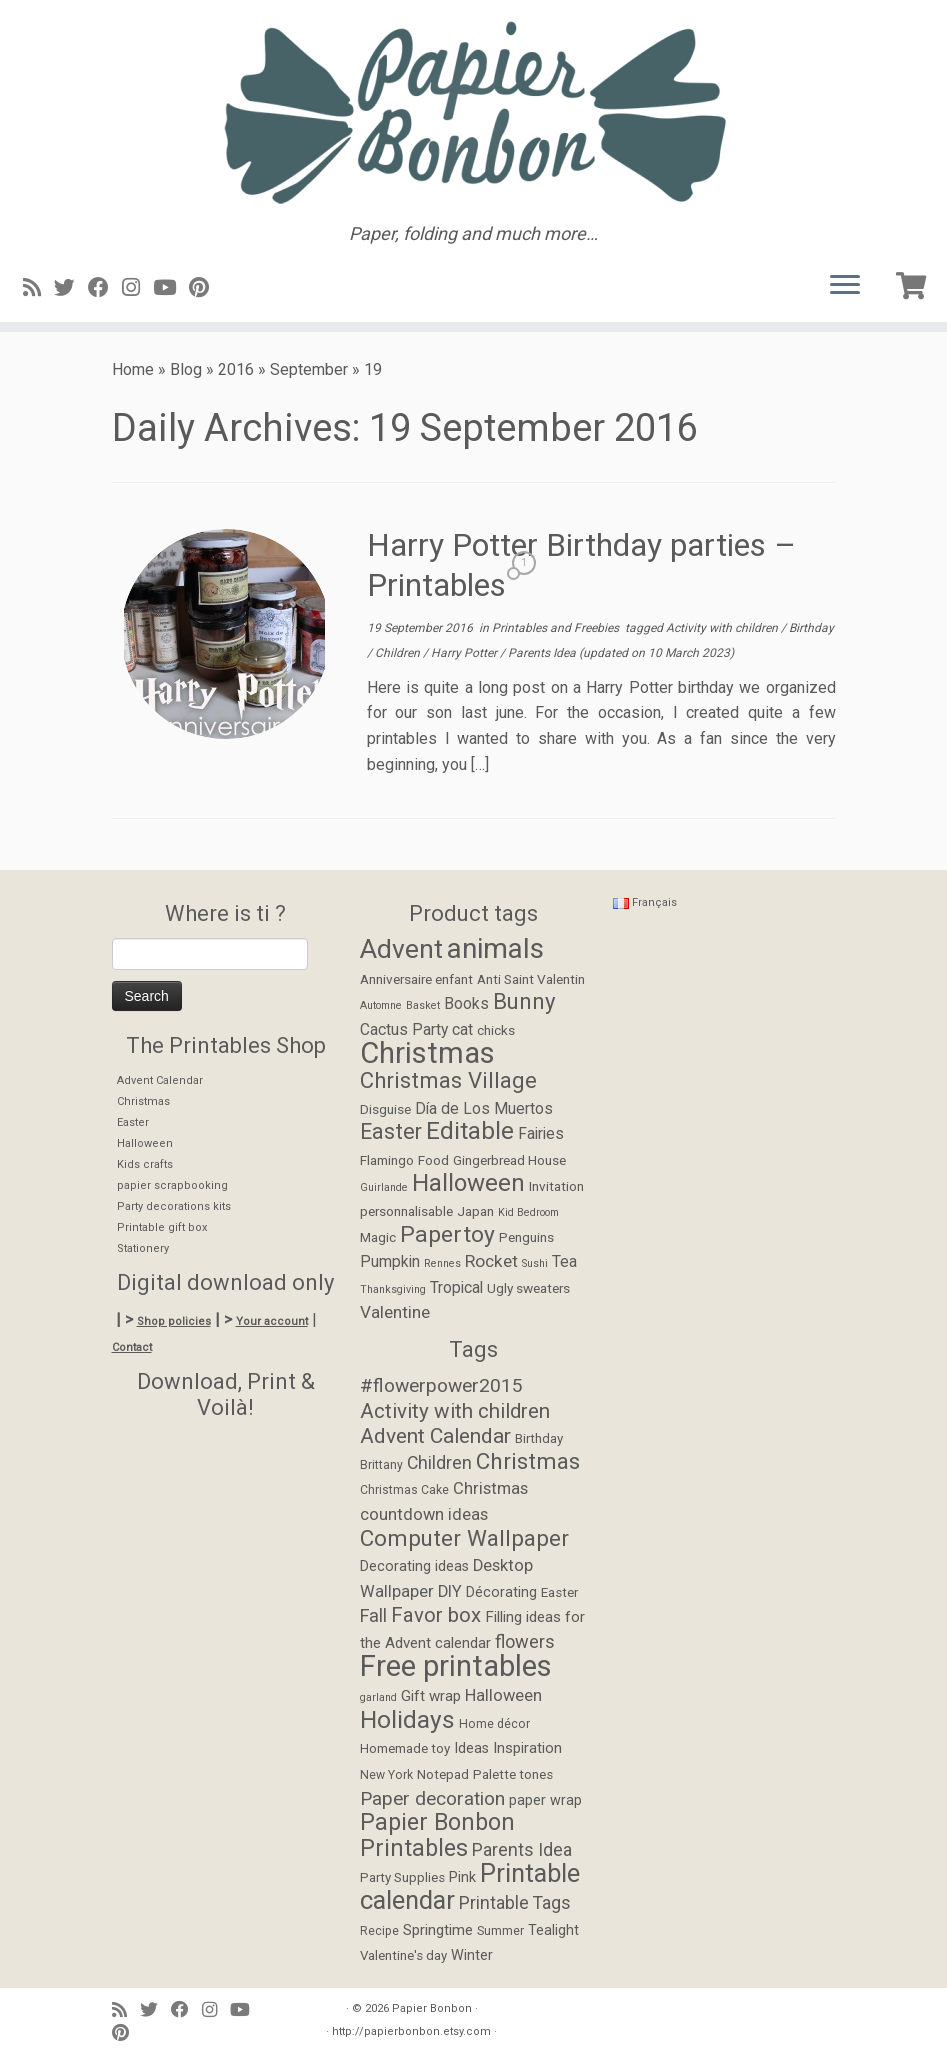 The height and width of the screenshot is (2054, 947). I want to click on Gingerbread House [Gingerbread House (2 items)], so click(509, 1160).